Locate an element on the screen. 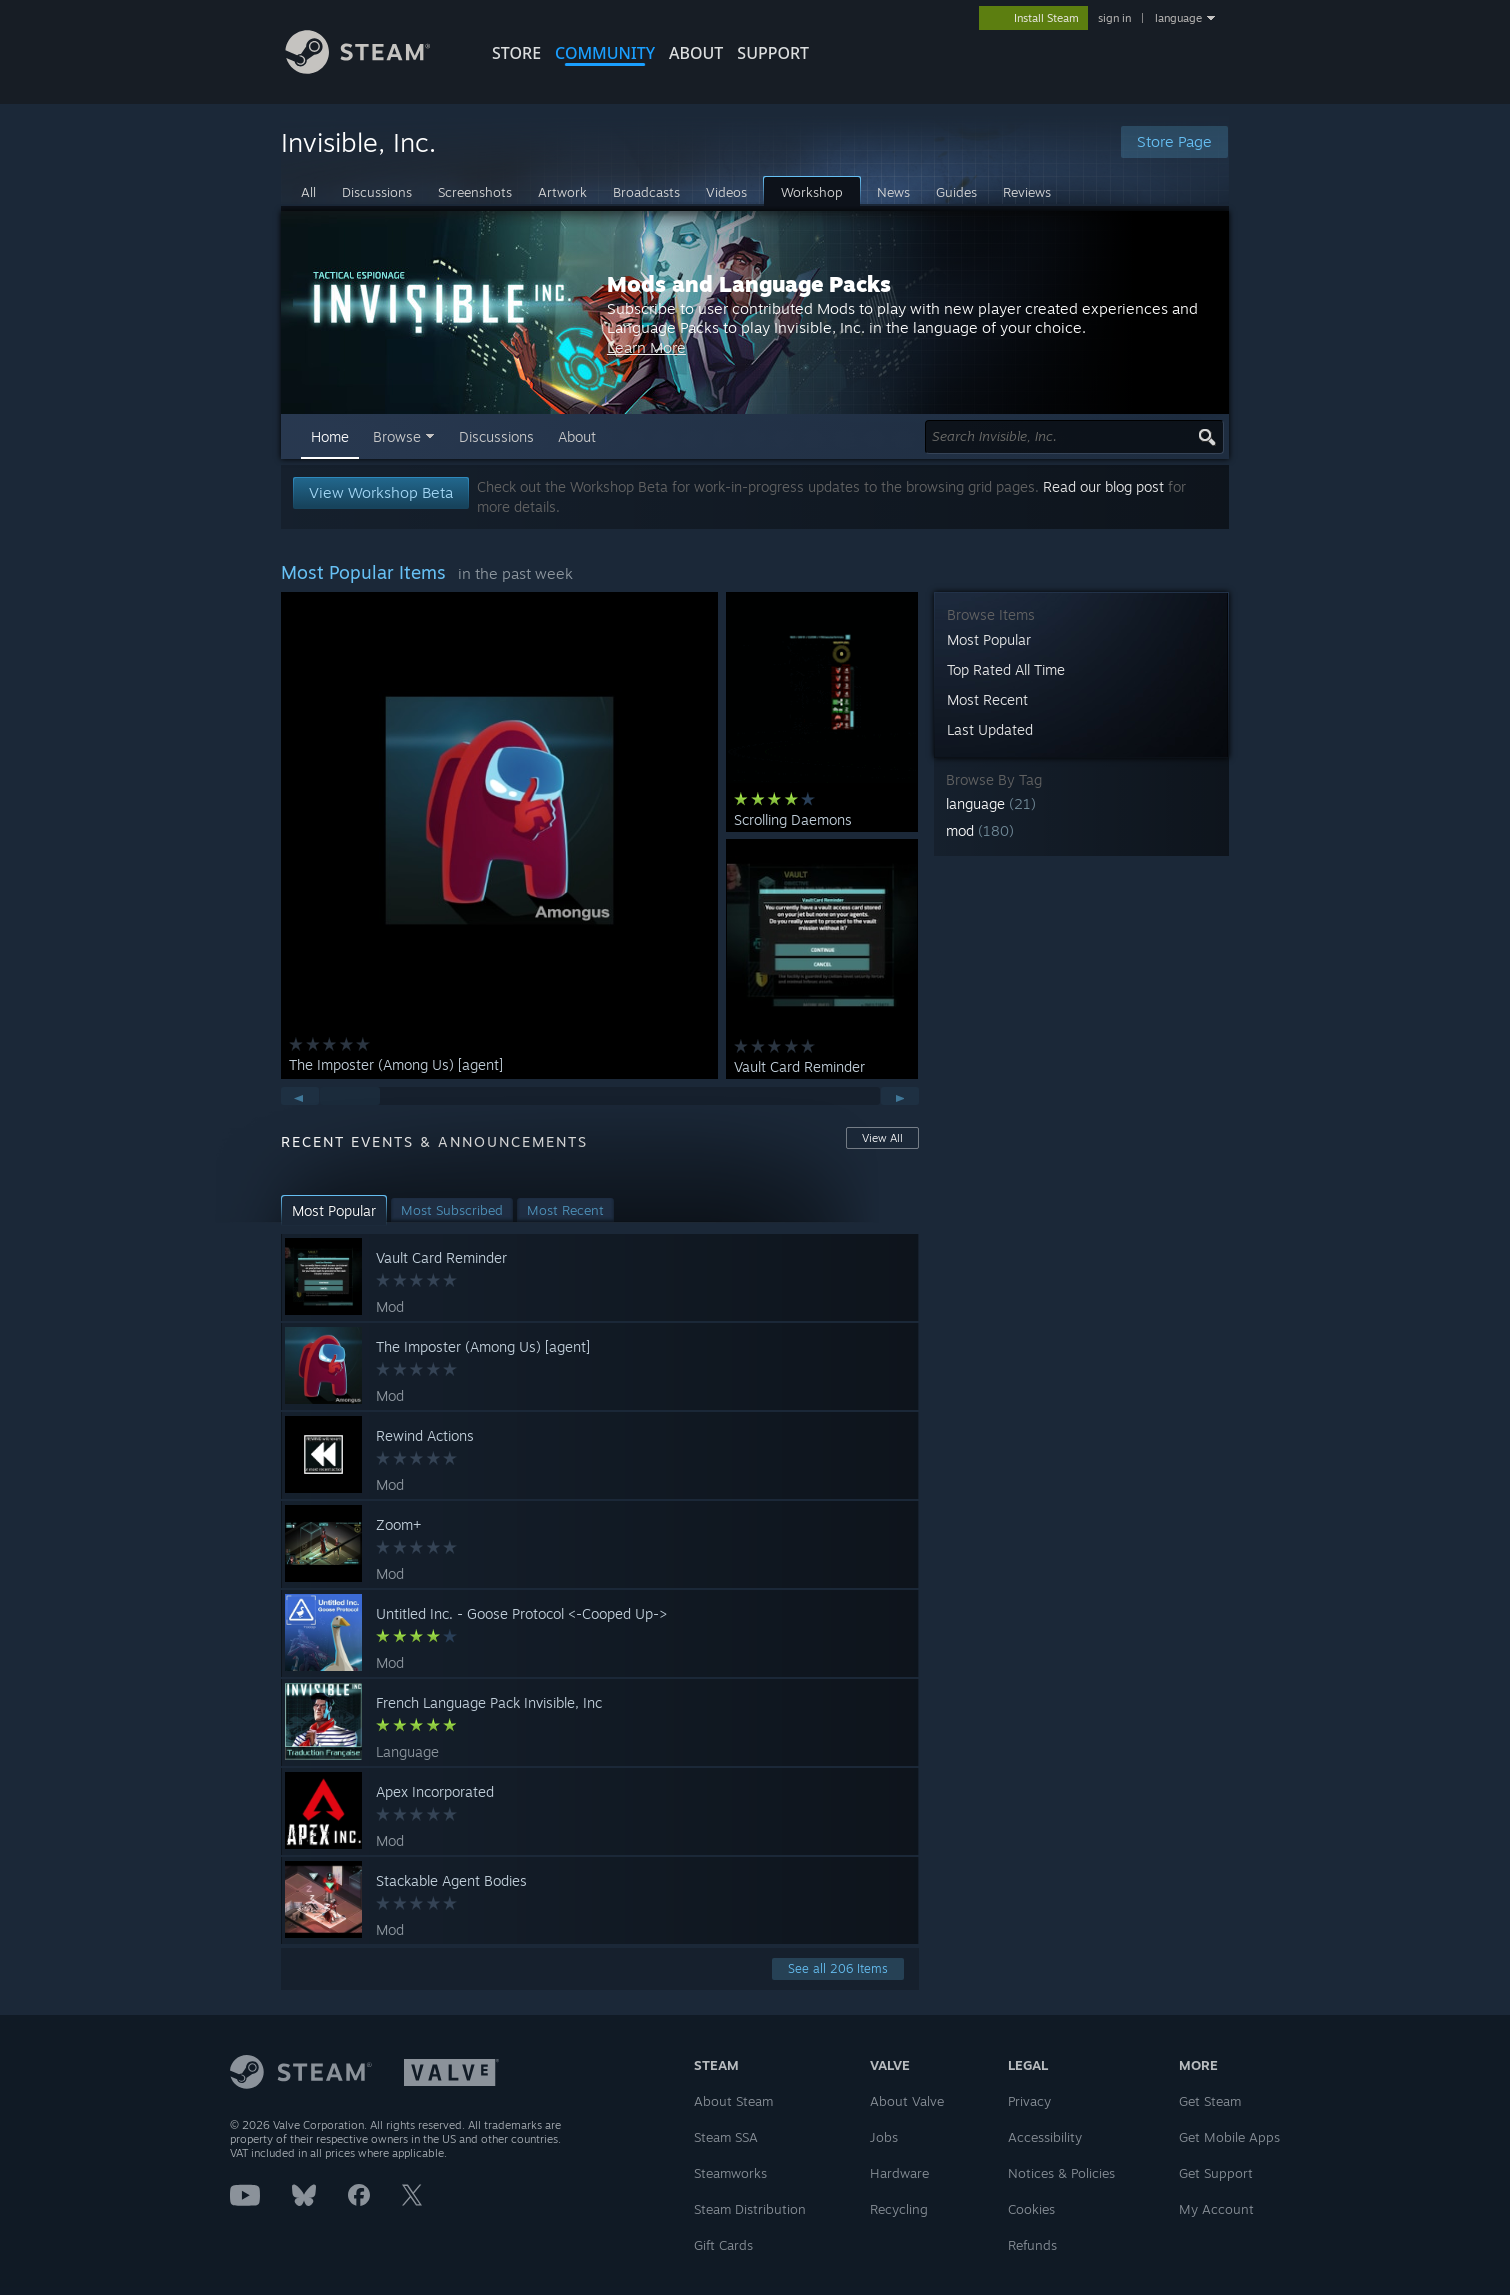  Recycling is located at coordinates (899, 2209).